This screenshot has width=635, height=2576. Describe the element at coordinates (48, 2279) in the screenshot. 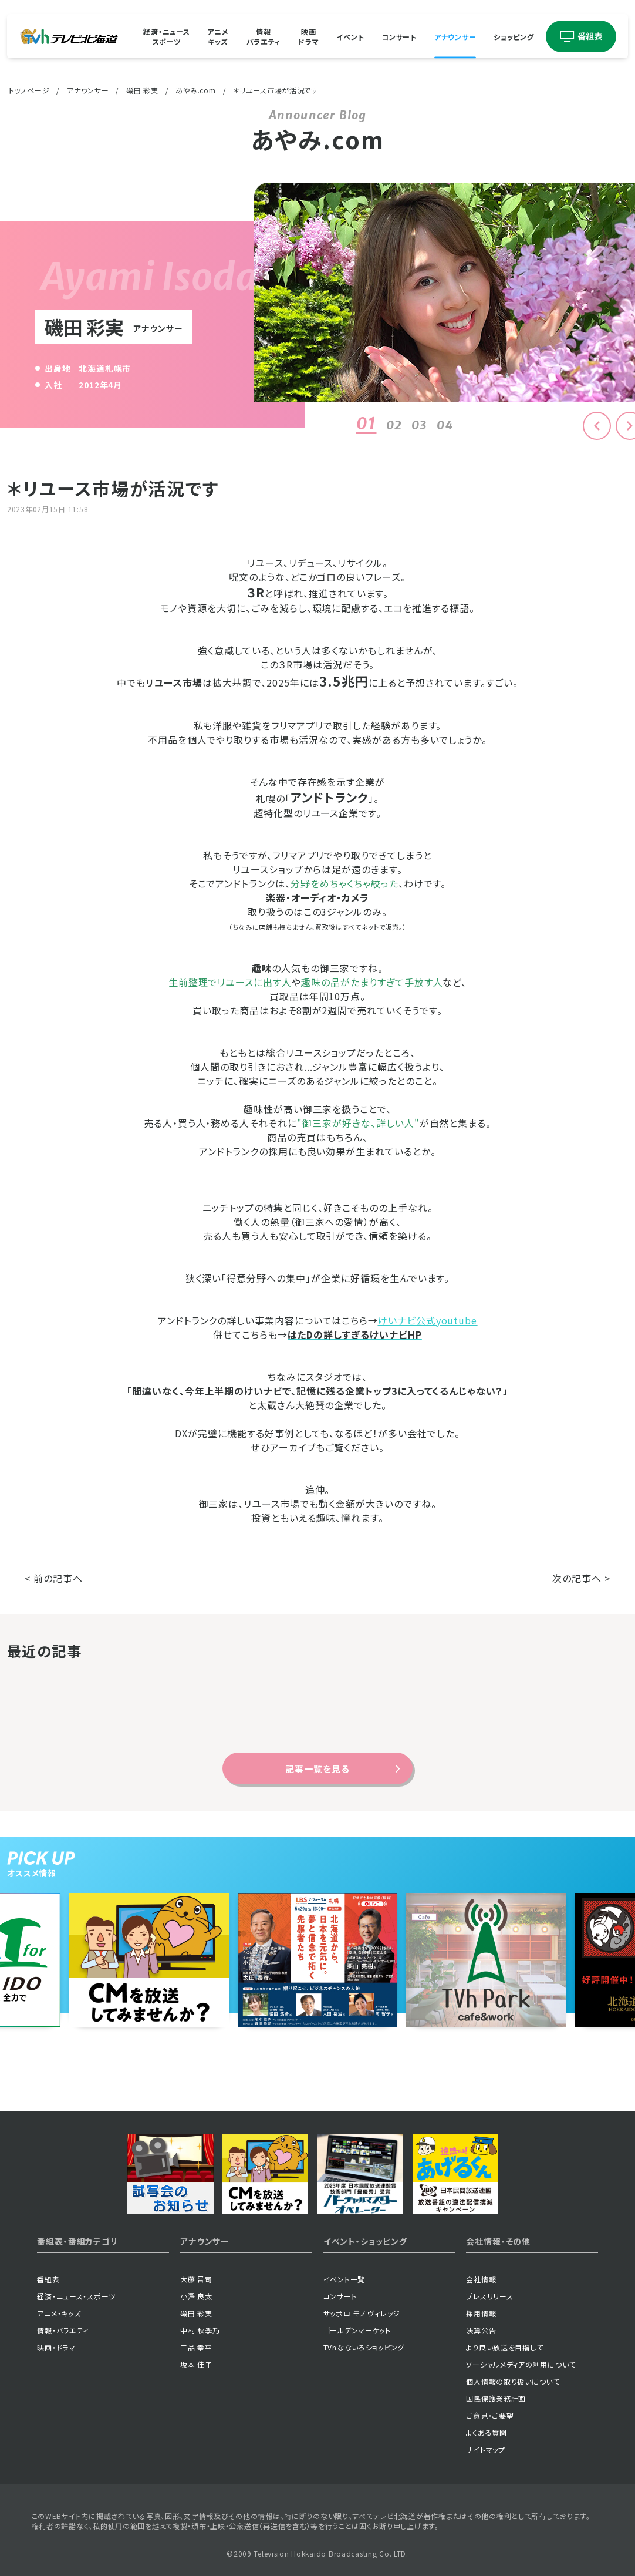

I see `番組表` at that location.